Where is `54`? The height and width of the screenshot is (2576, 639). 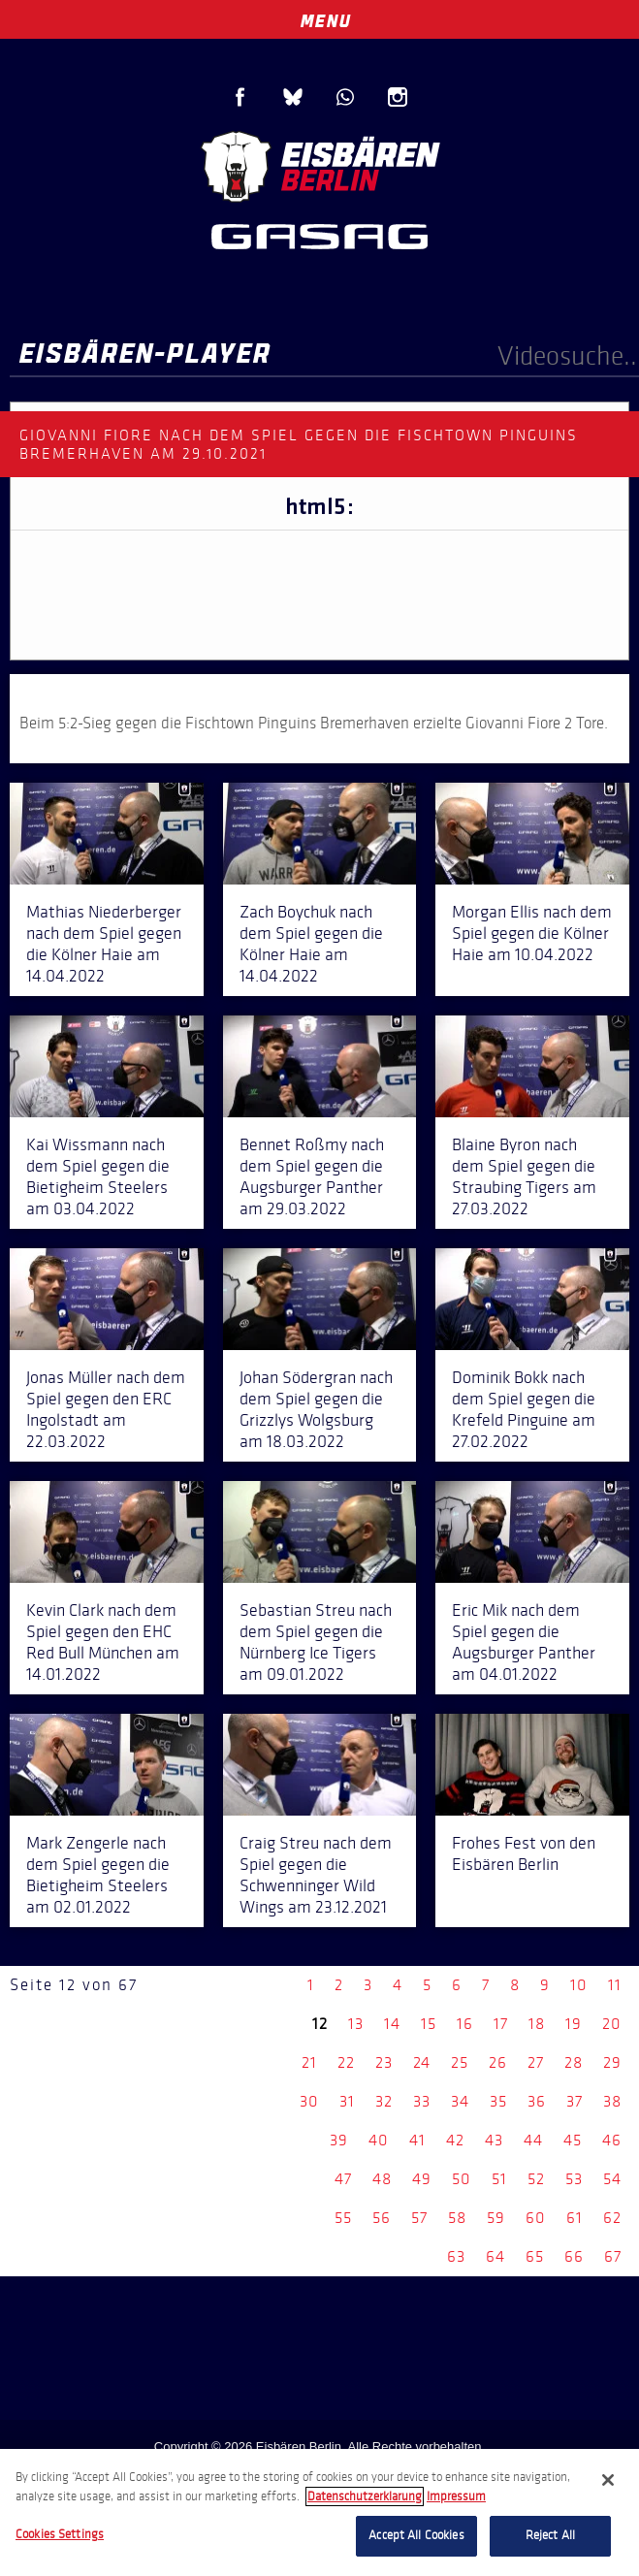
54 is located at coordinates (612, 2179).